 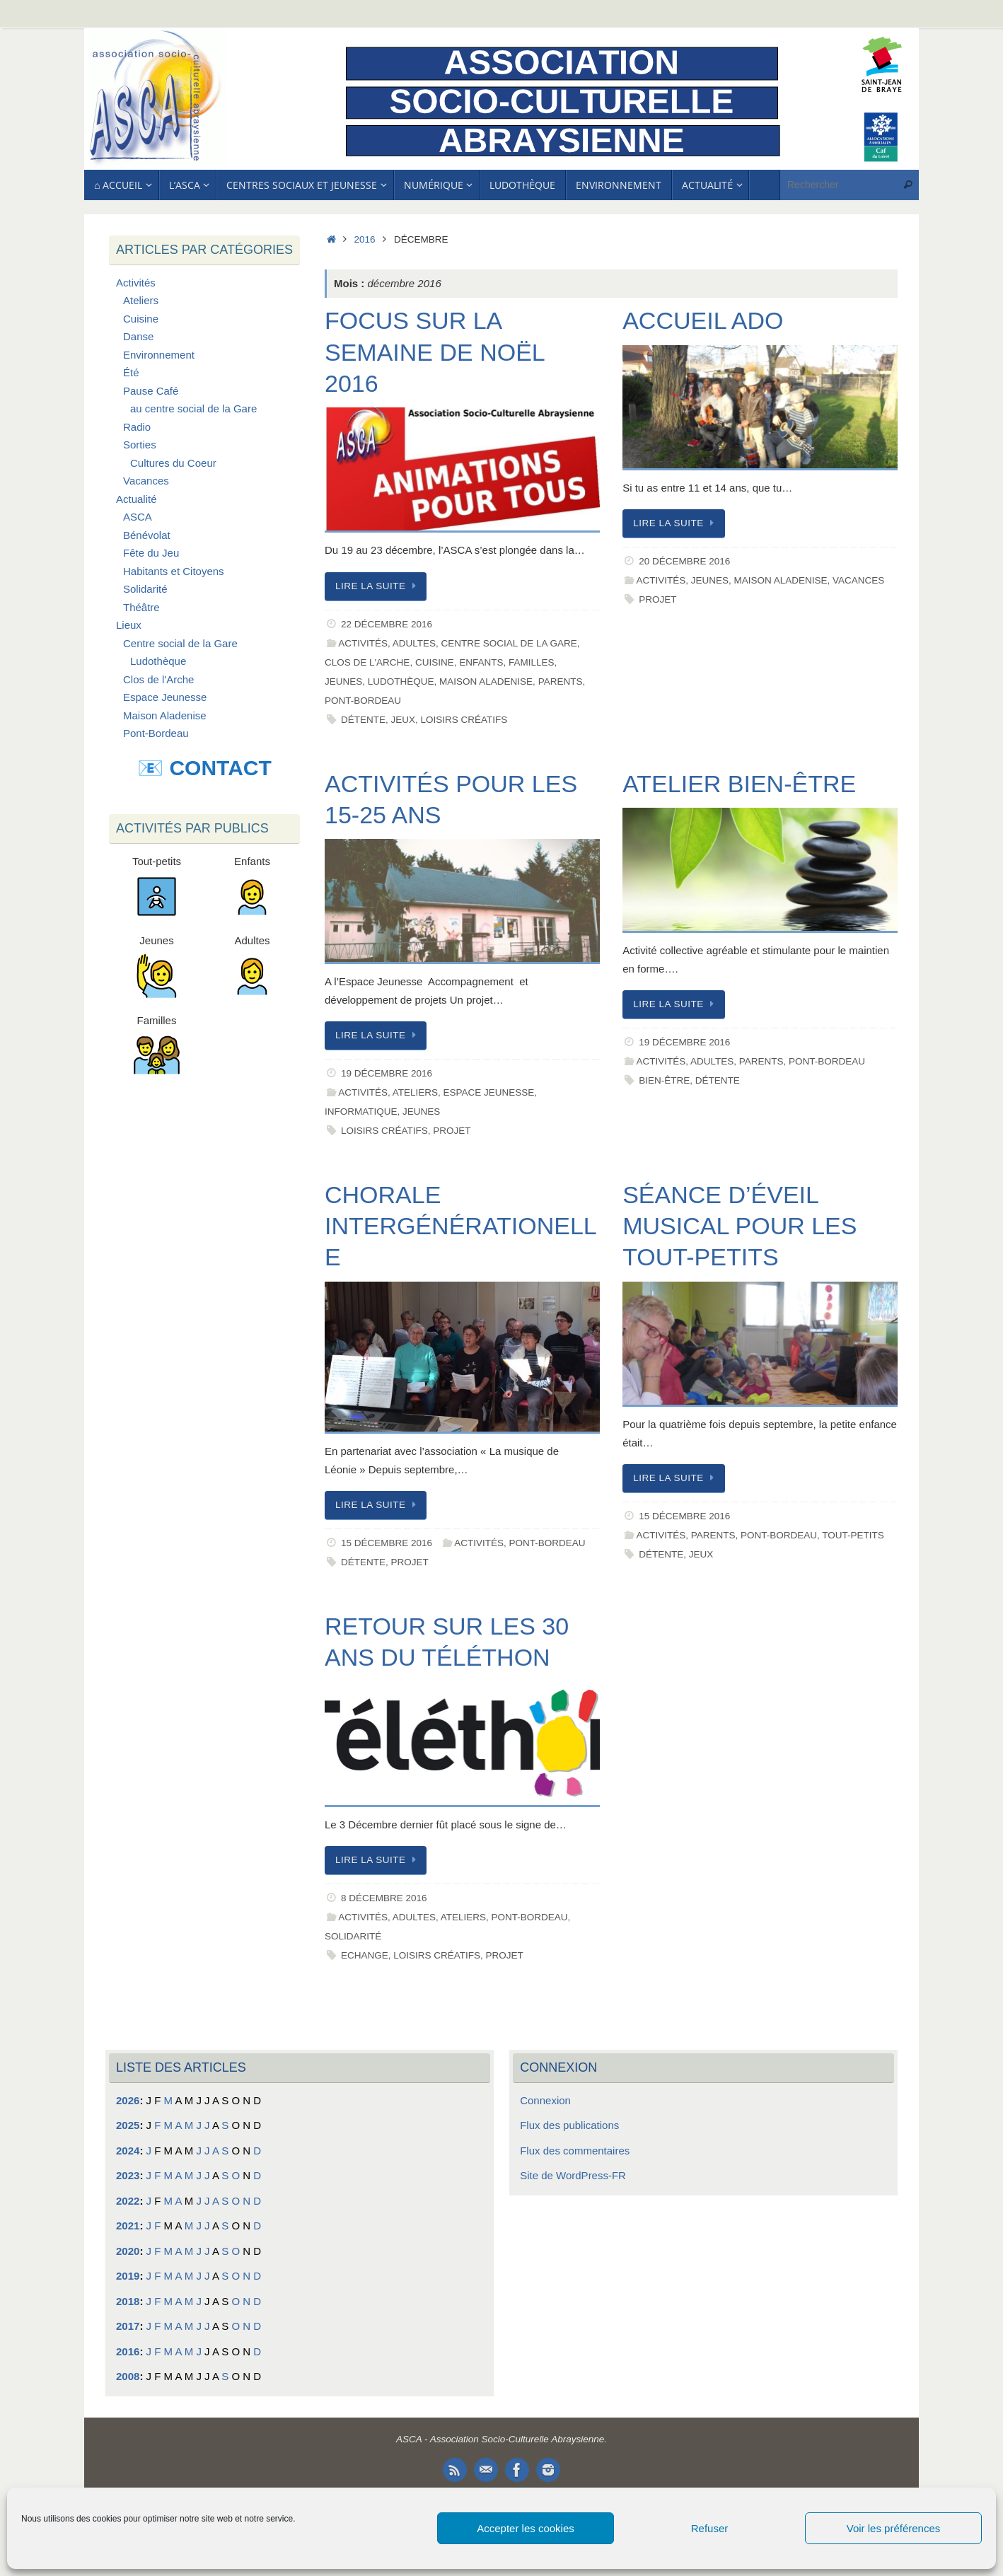 What do you see at coordinates (657, 599) in the screenshot?
I see `Projet` at bounding box center [657, 599].